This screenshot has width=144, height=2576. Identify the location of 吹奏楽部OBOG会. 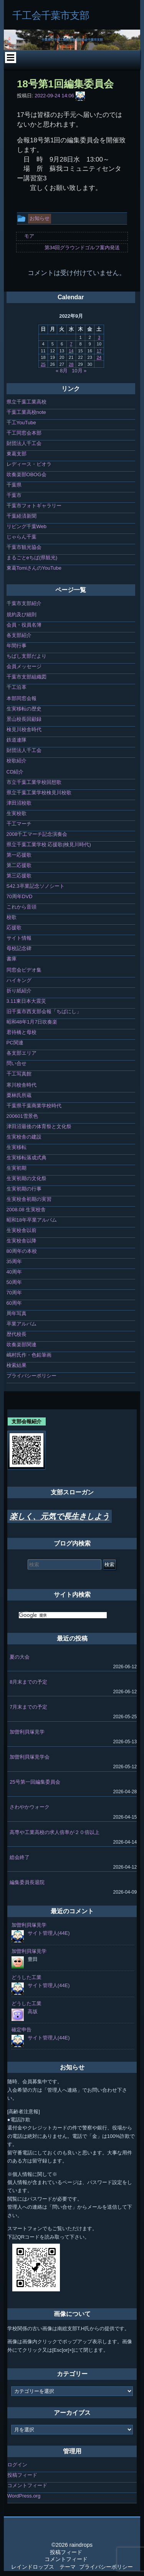
(26, 474).